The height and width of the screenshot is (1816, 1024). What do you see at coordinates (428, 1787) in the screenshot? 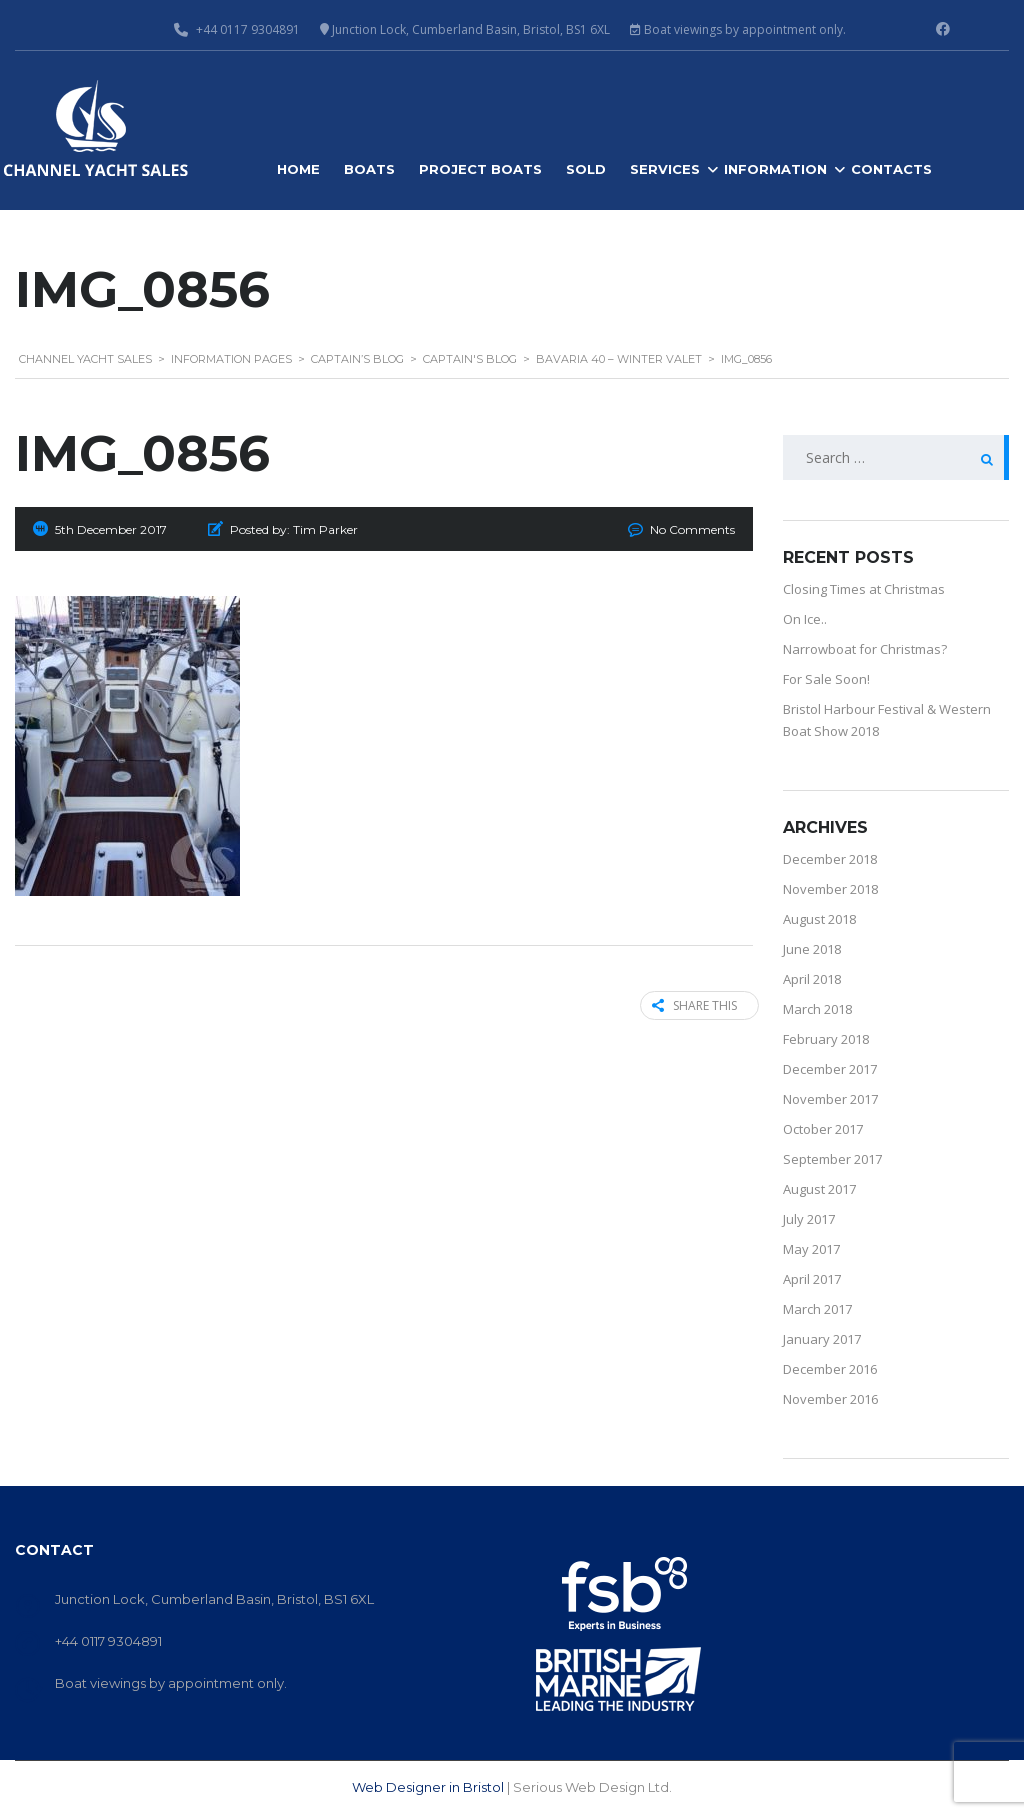
I see `Web Designer in Bristol` at bounding box center [428, 1787].